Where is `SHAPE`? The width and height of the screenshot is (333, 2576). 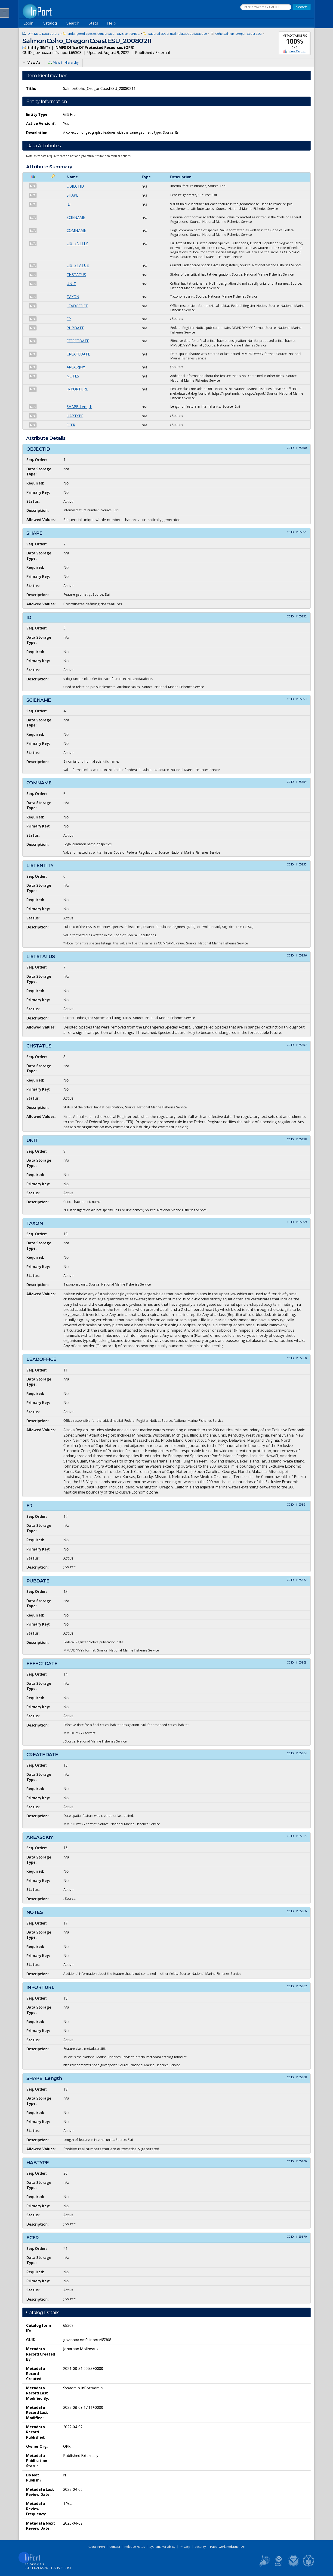
SHAPE is located at coordinates (72, 195).